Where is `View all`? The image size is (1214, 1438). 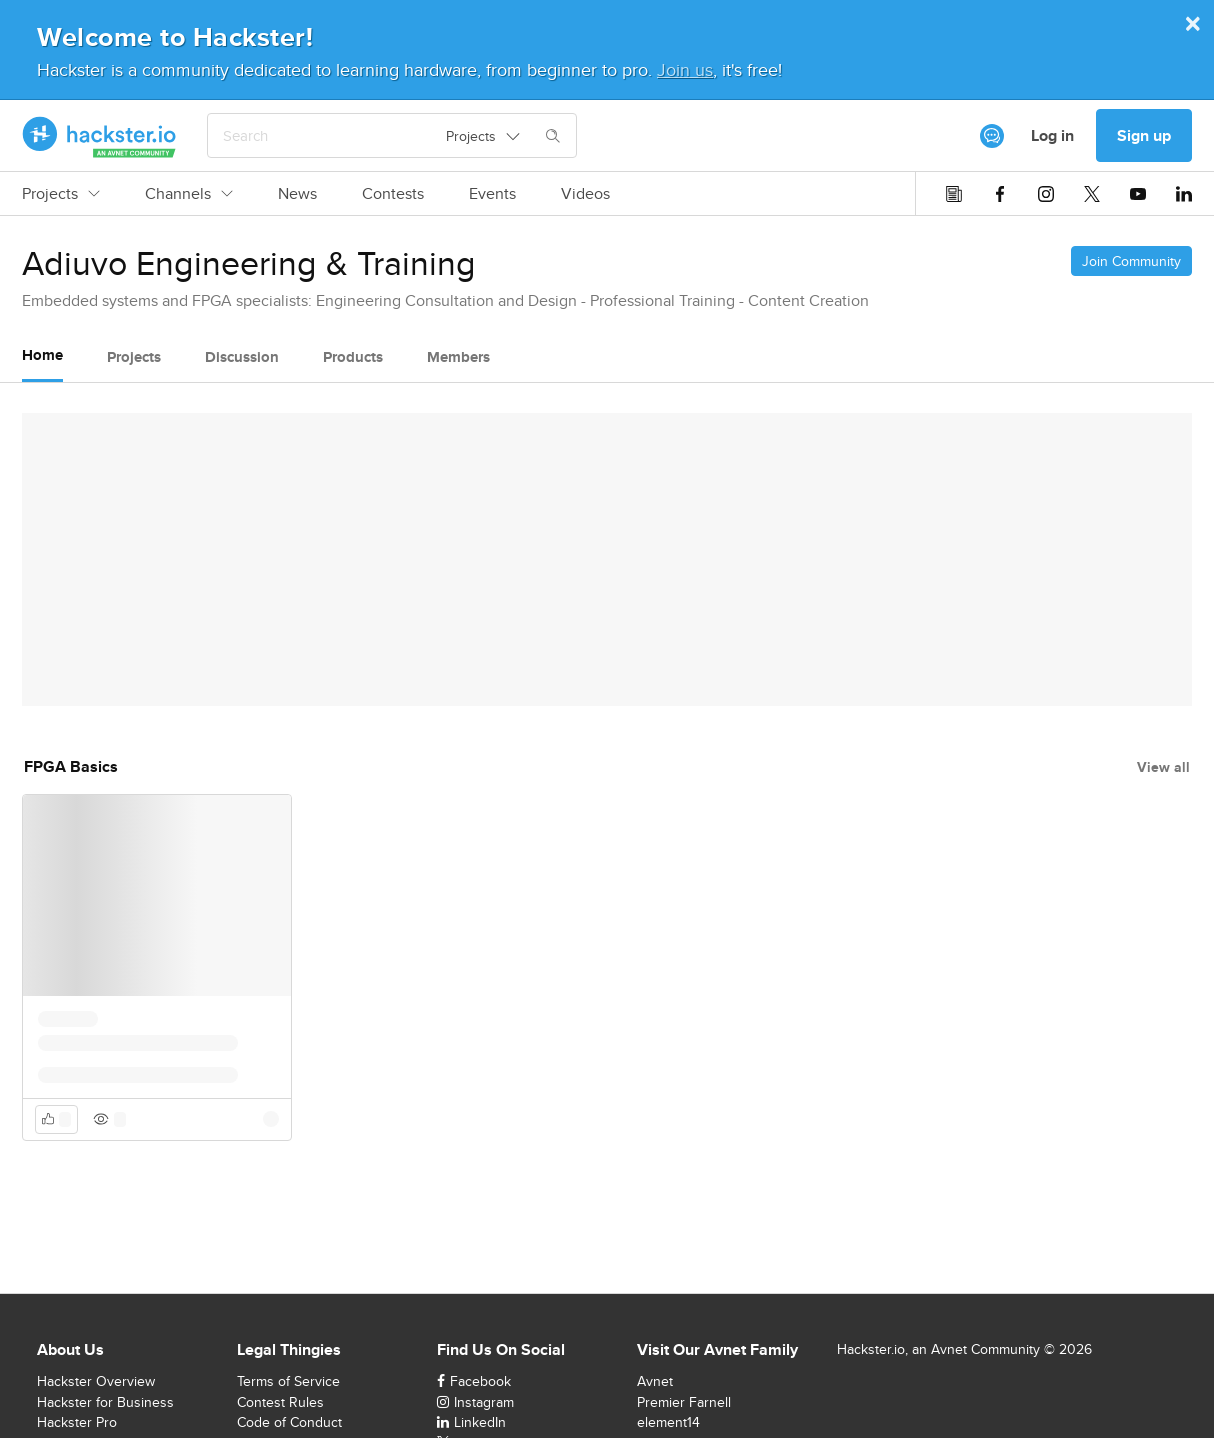
View all is located at coordinates (1163, 767).